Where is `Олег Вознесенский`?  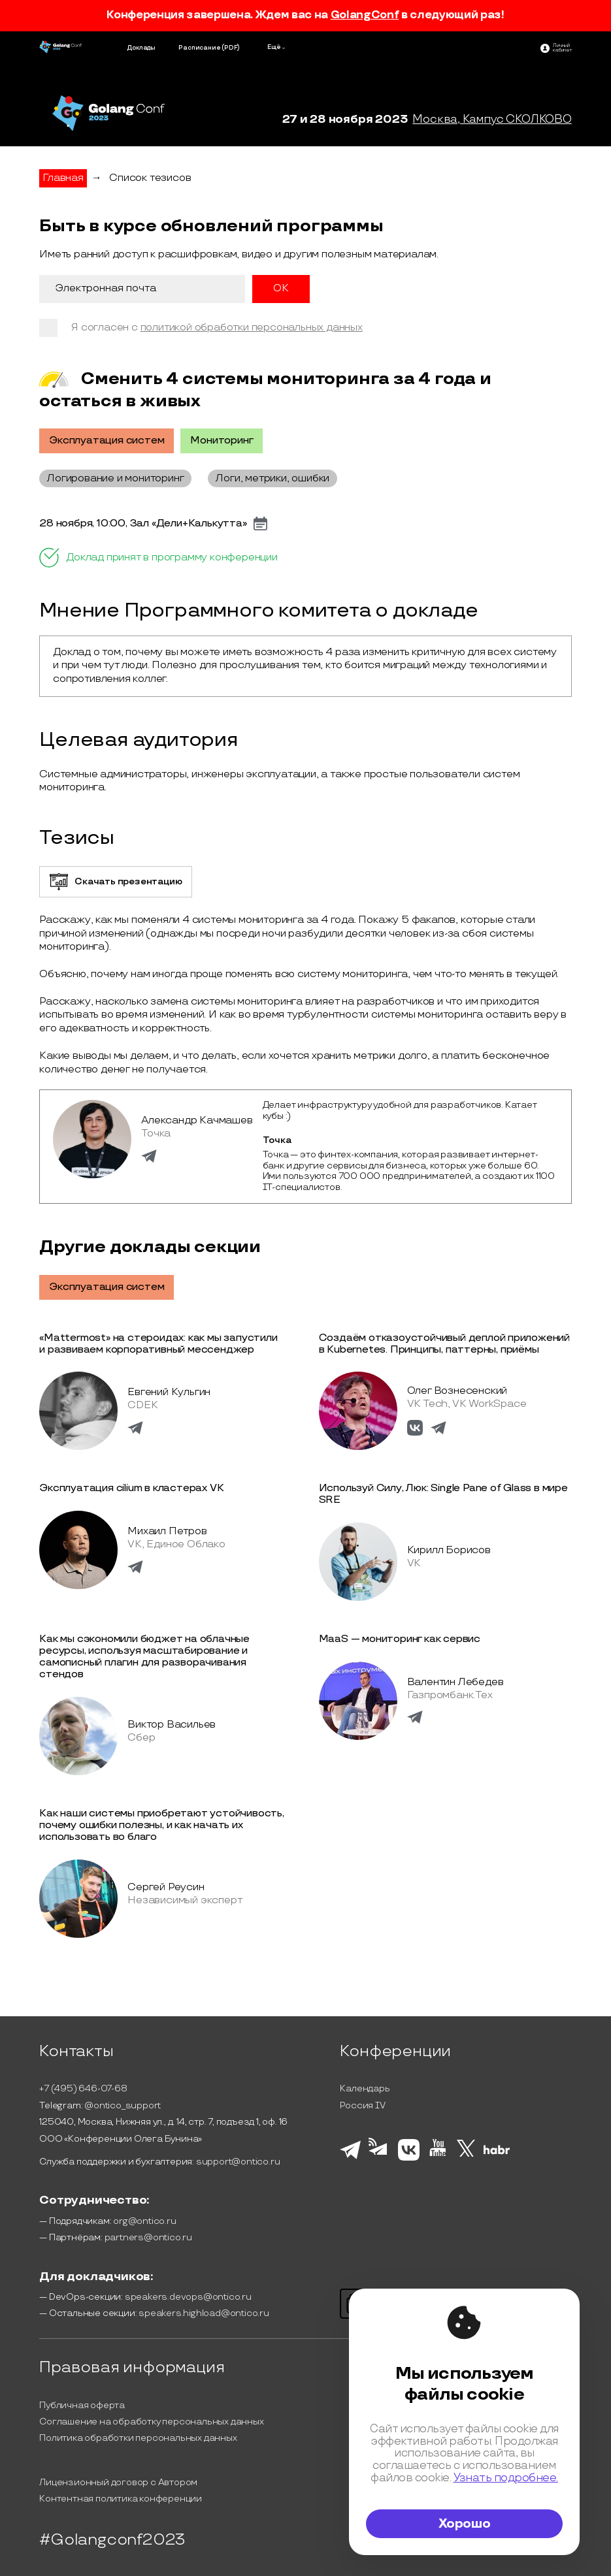
Олег Вознесенский is located at coordinates (457, 1391).